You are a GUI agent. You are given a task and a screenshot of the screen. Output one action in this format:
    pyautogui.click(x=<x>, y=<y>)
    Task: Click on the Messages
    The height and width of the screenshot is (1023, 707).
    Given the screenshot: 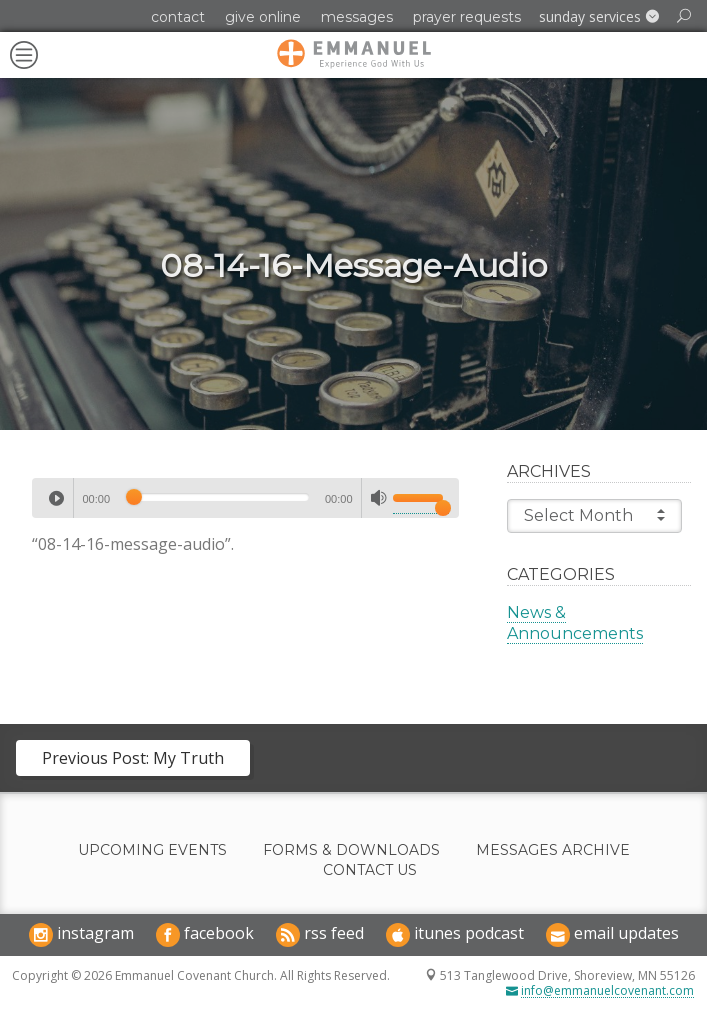 What is the action you would take?
    pyautogui.click(x=357, y=17)
    